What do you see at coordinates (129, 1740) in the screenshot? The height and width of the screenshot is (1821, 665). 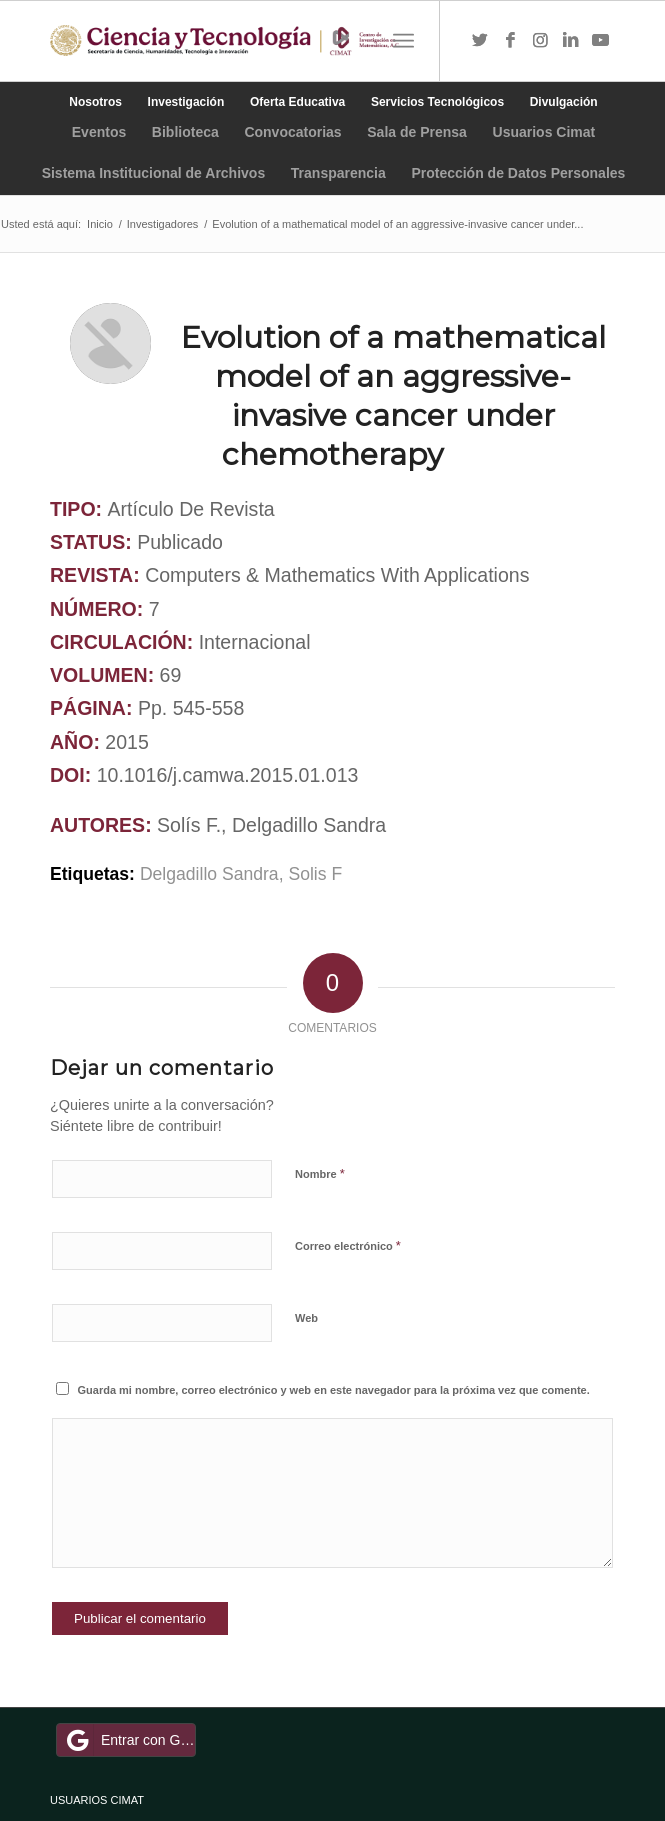 I see `Entrar con Google` at bounding box center [129, 1740].